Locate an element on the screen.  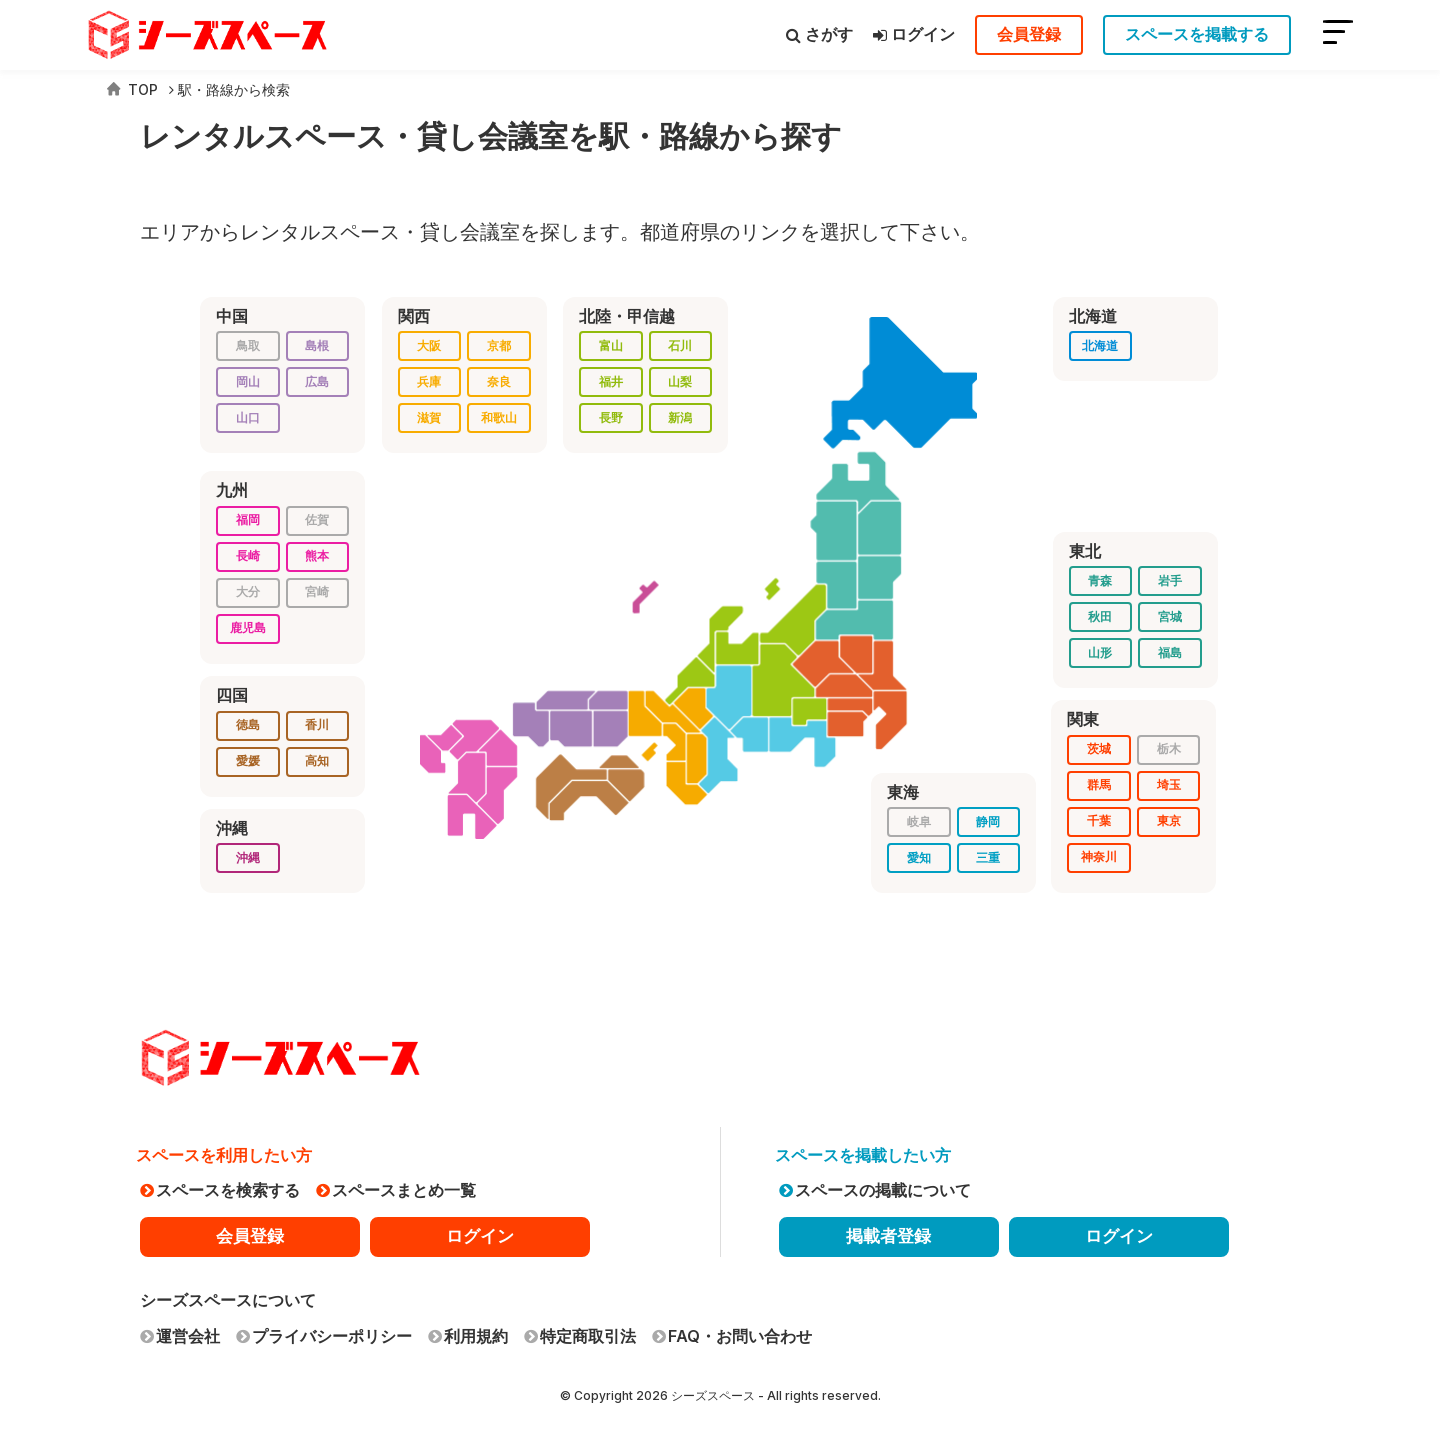
青森 is located at coordinates (1100, 580).